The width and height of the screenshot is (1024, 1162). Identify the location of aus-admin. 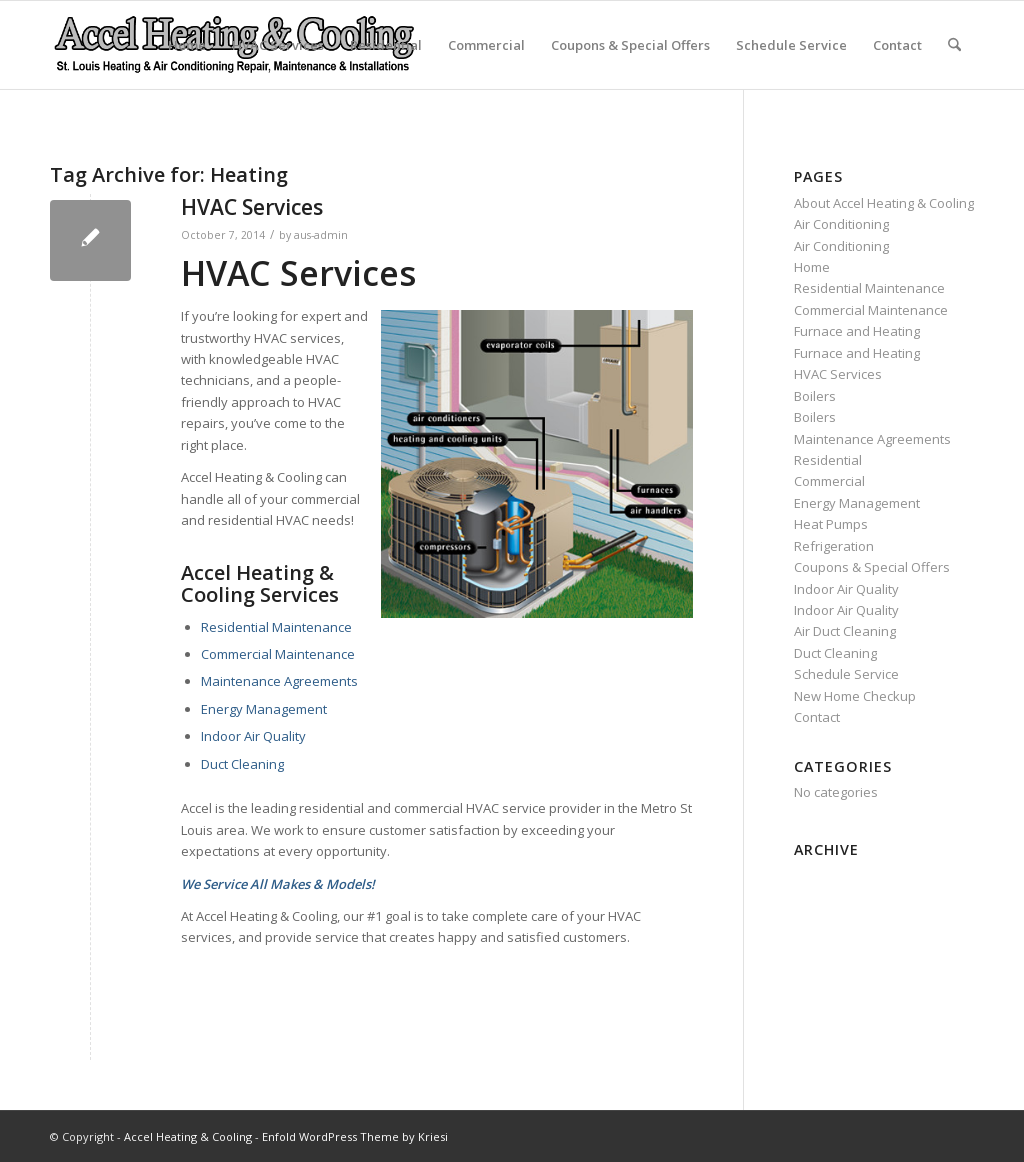
(321, 235).